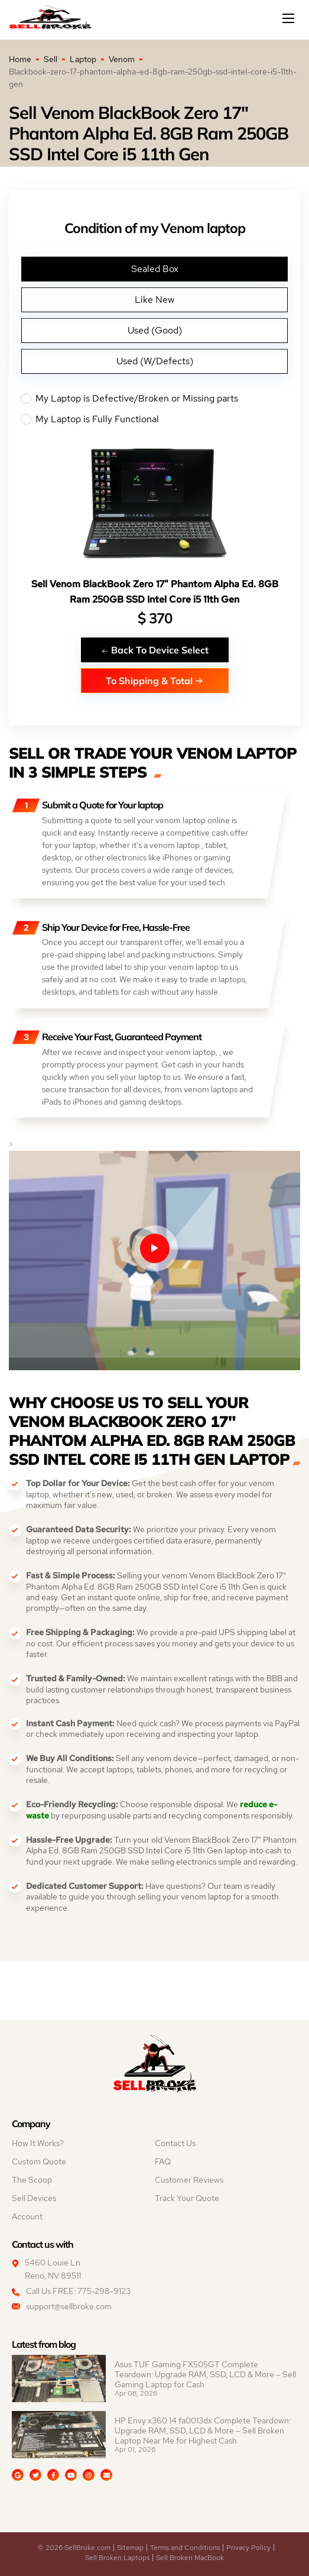  Describe the element at coordinates (185, 2547) in the screenshot. I see `Terms and Conditions` at that location.